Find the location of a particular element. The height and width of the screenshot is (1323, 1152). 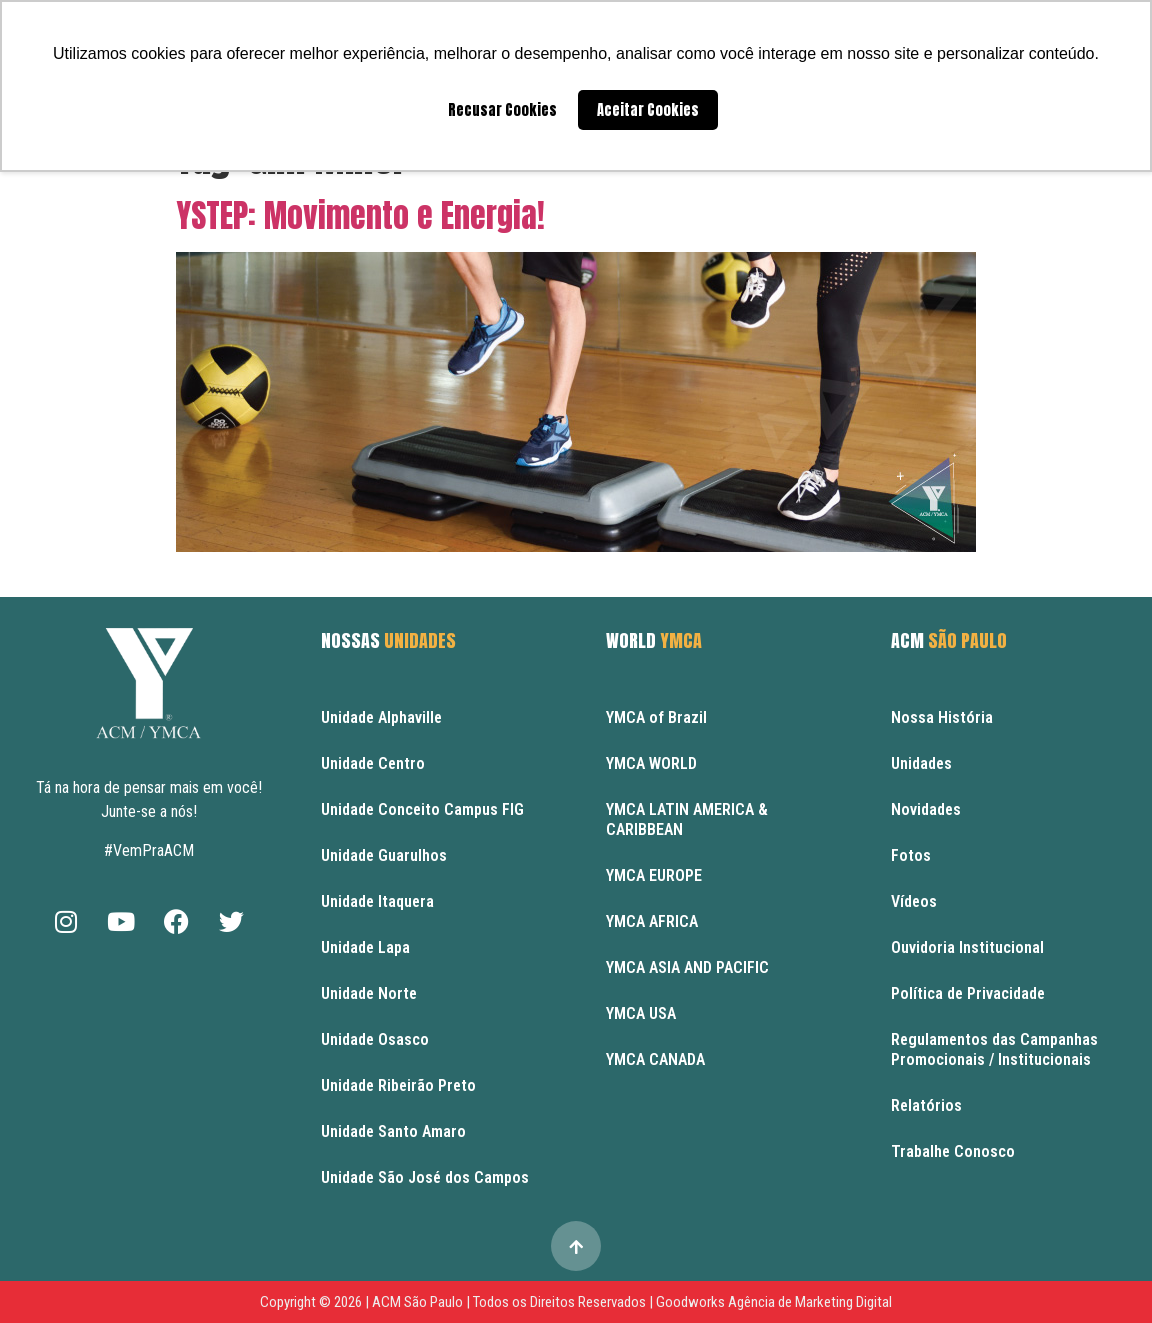

Unidades is located at coordinates (921, 763).